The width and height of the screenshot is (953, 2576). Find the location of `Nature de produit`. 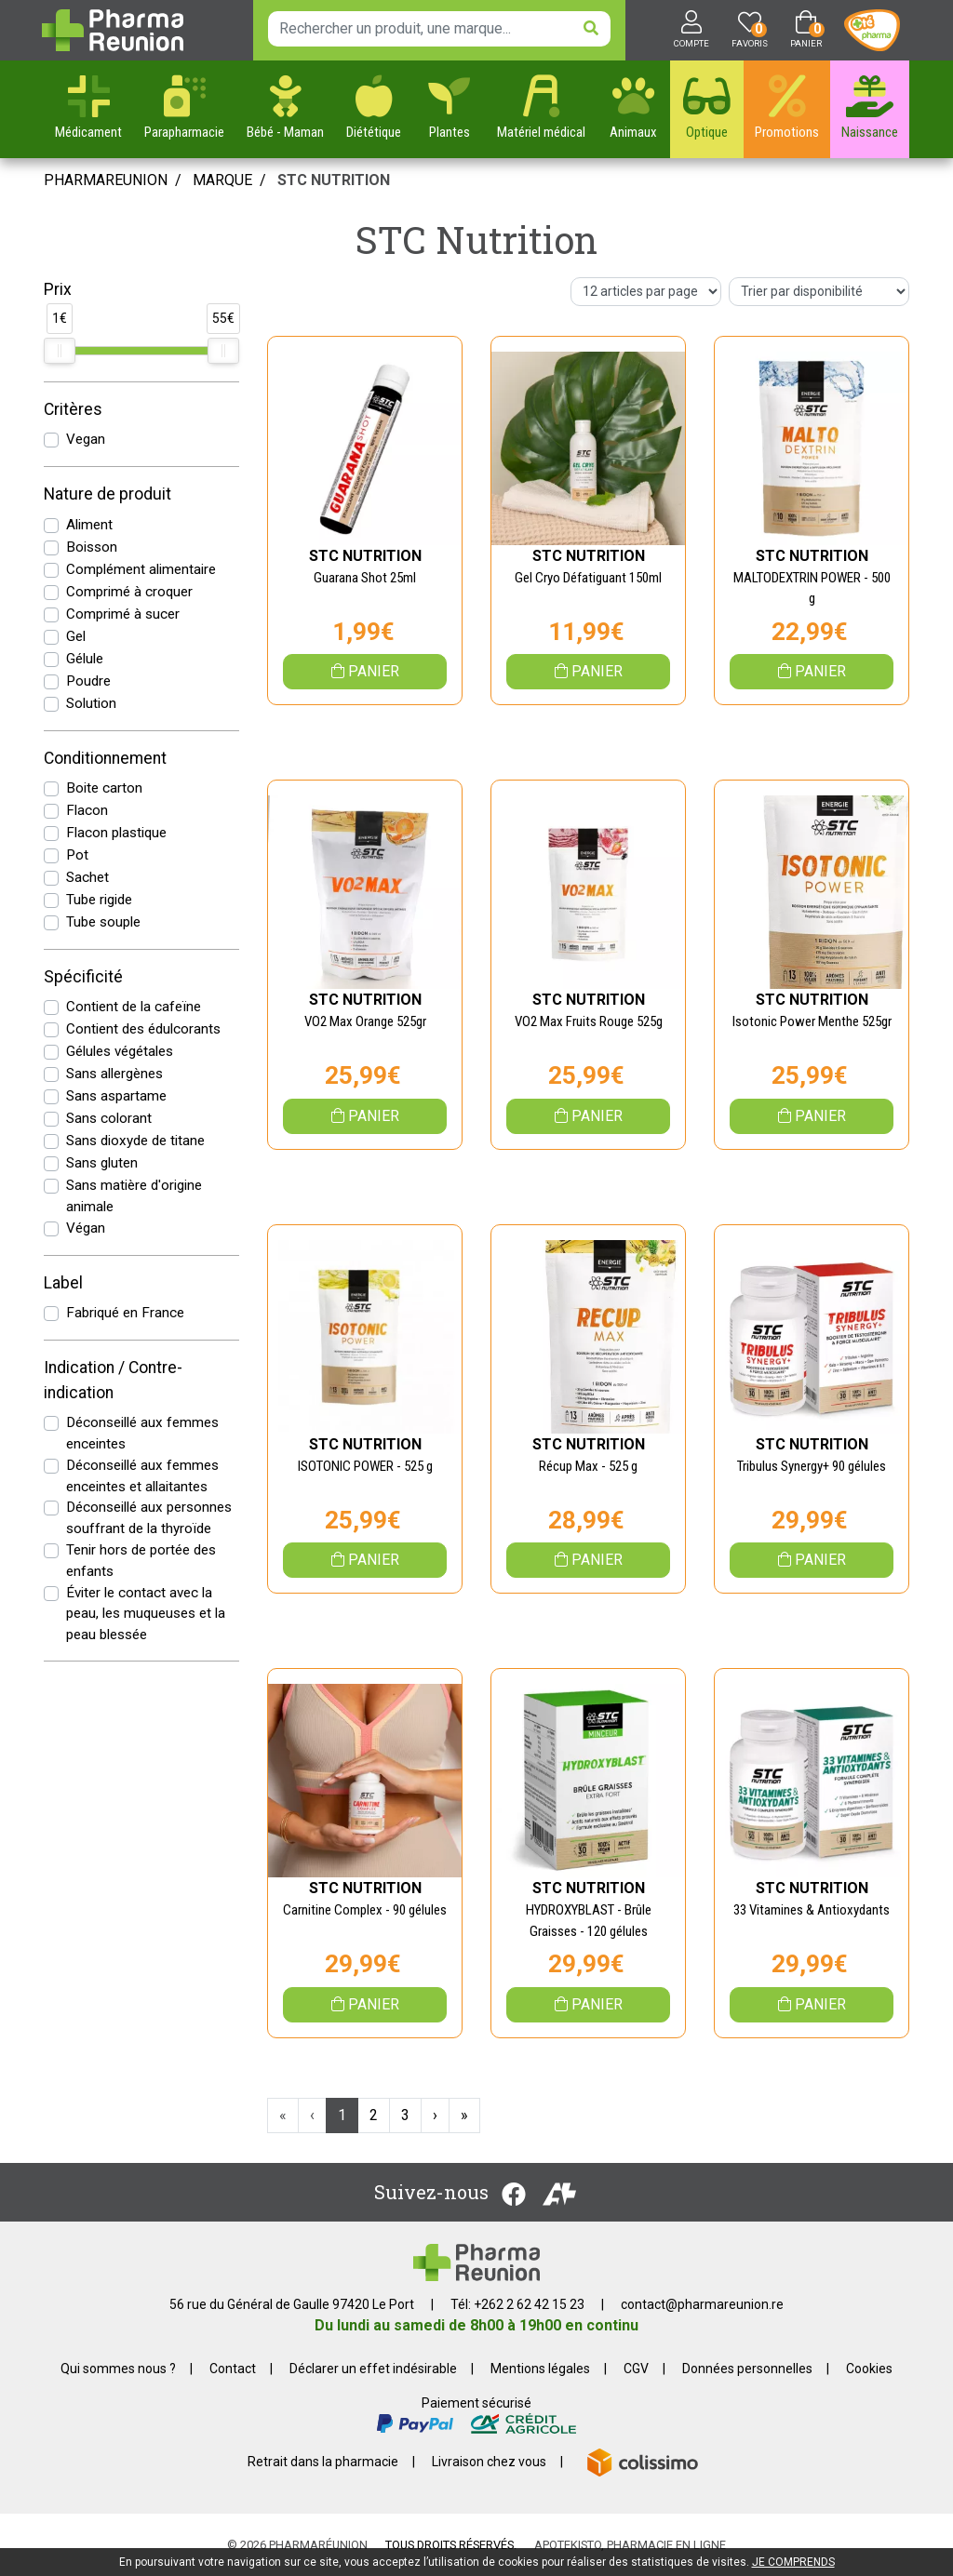

Nature de produit is located at coordinates (107, 494).